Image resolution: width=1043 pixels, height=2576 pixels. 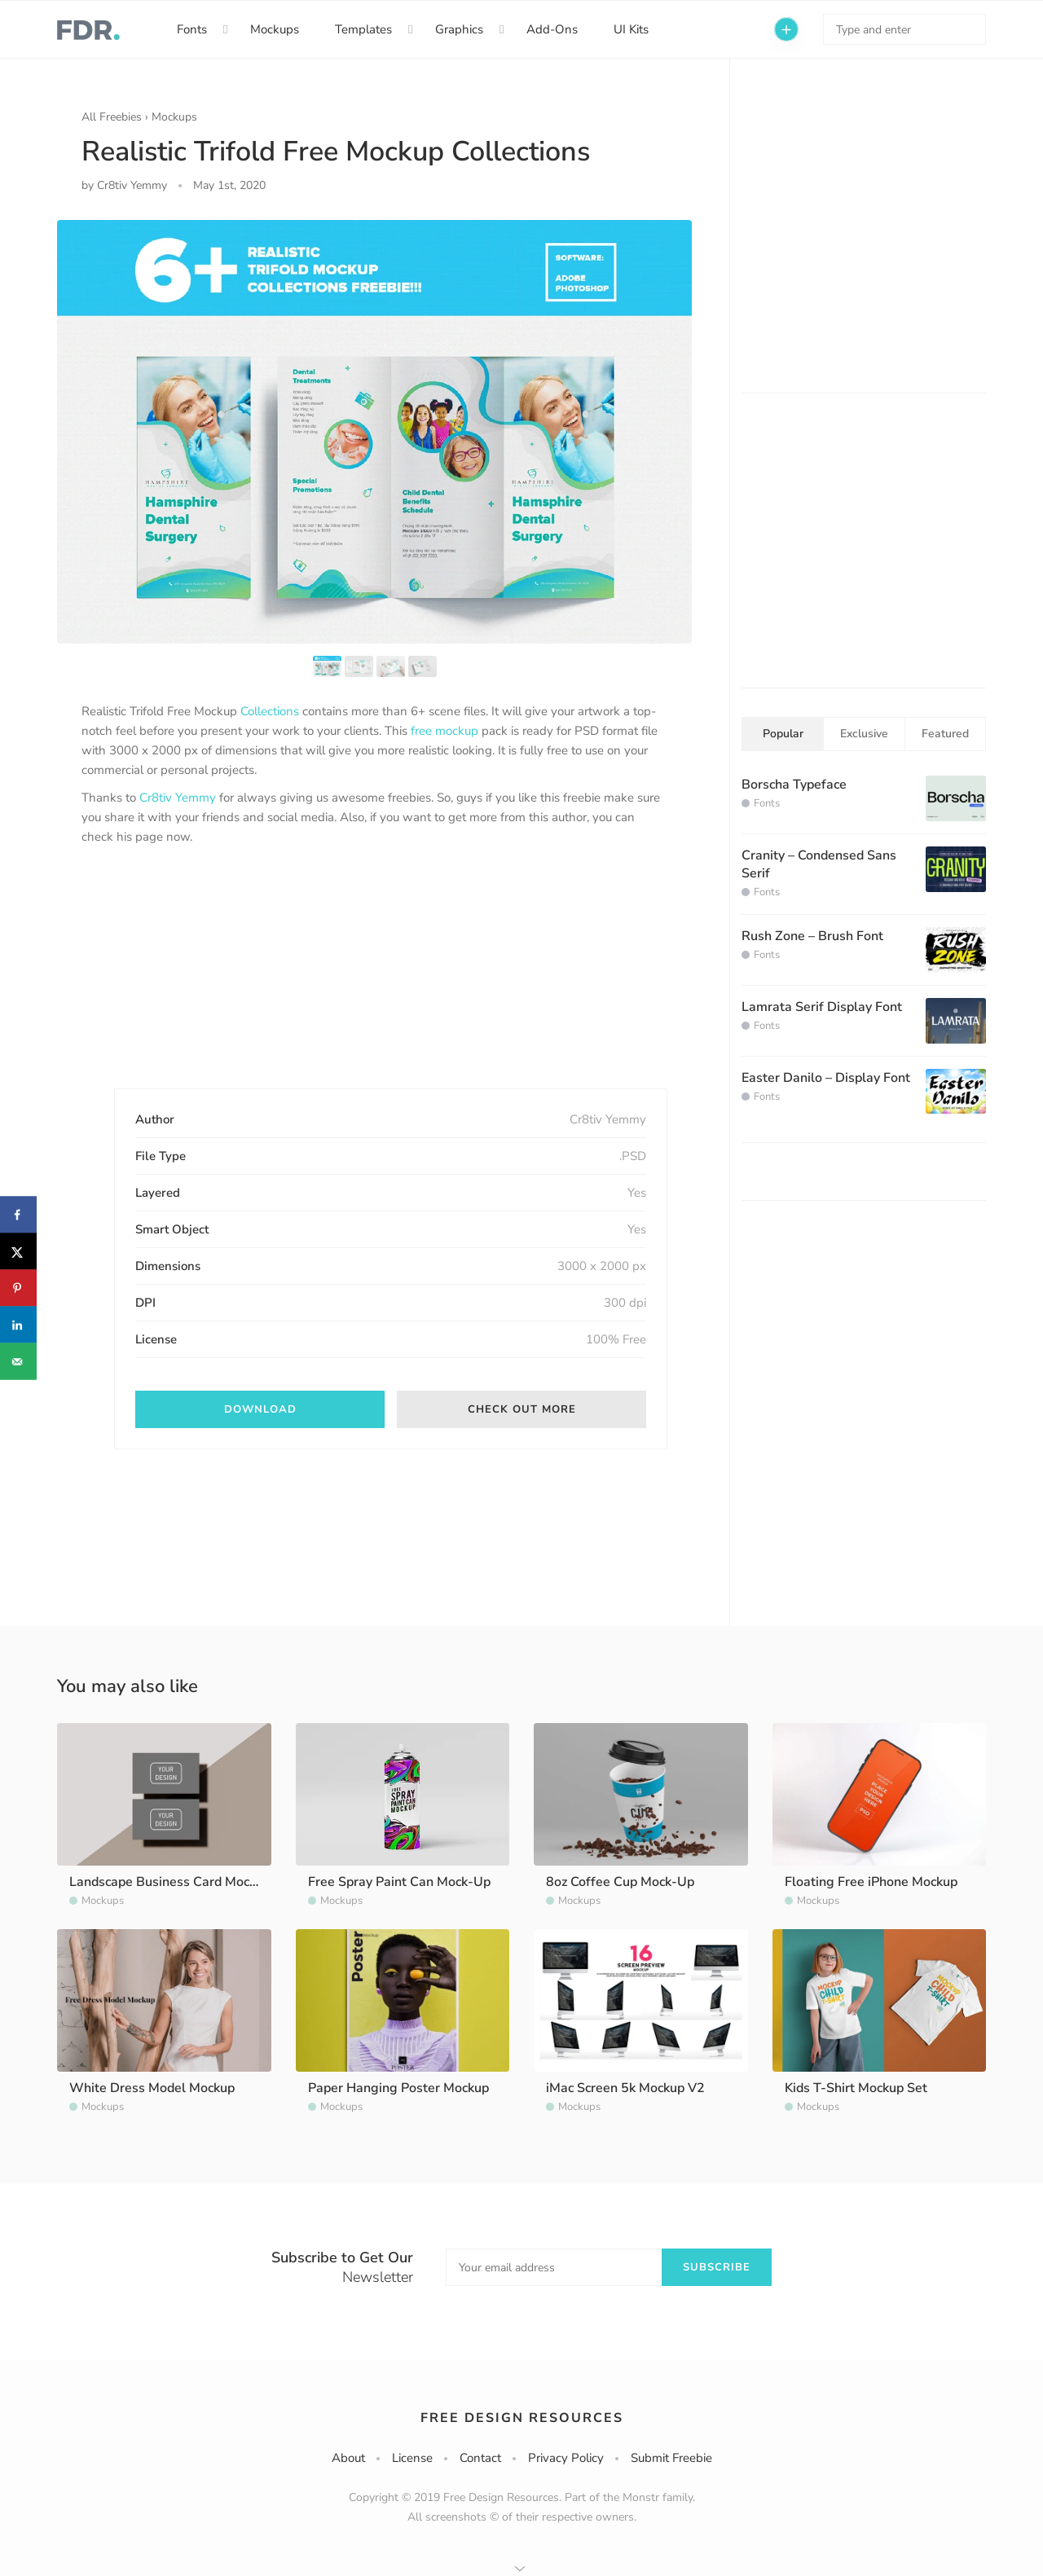 I want to click on Fonts, so click(x=192, y=29).